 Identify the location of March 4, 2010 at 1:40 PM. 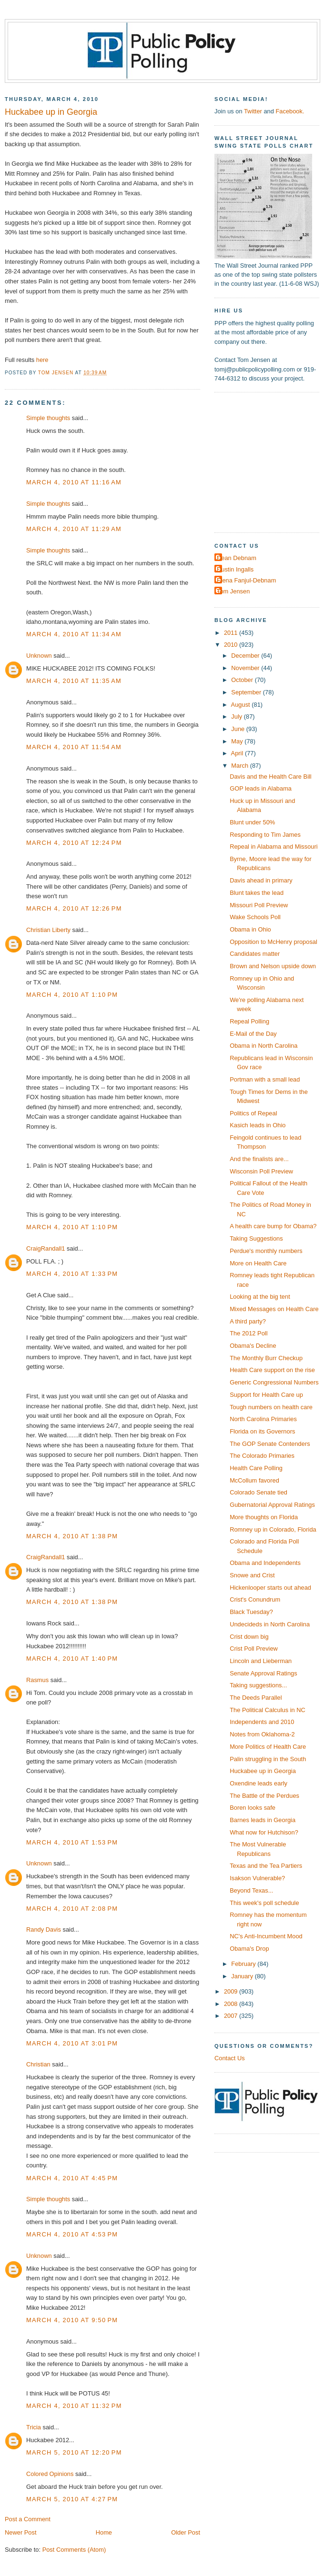
(72, 1658).